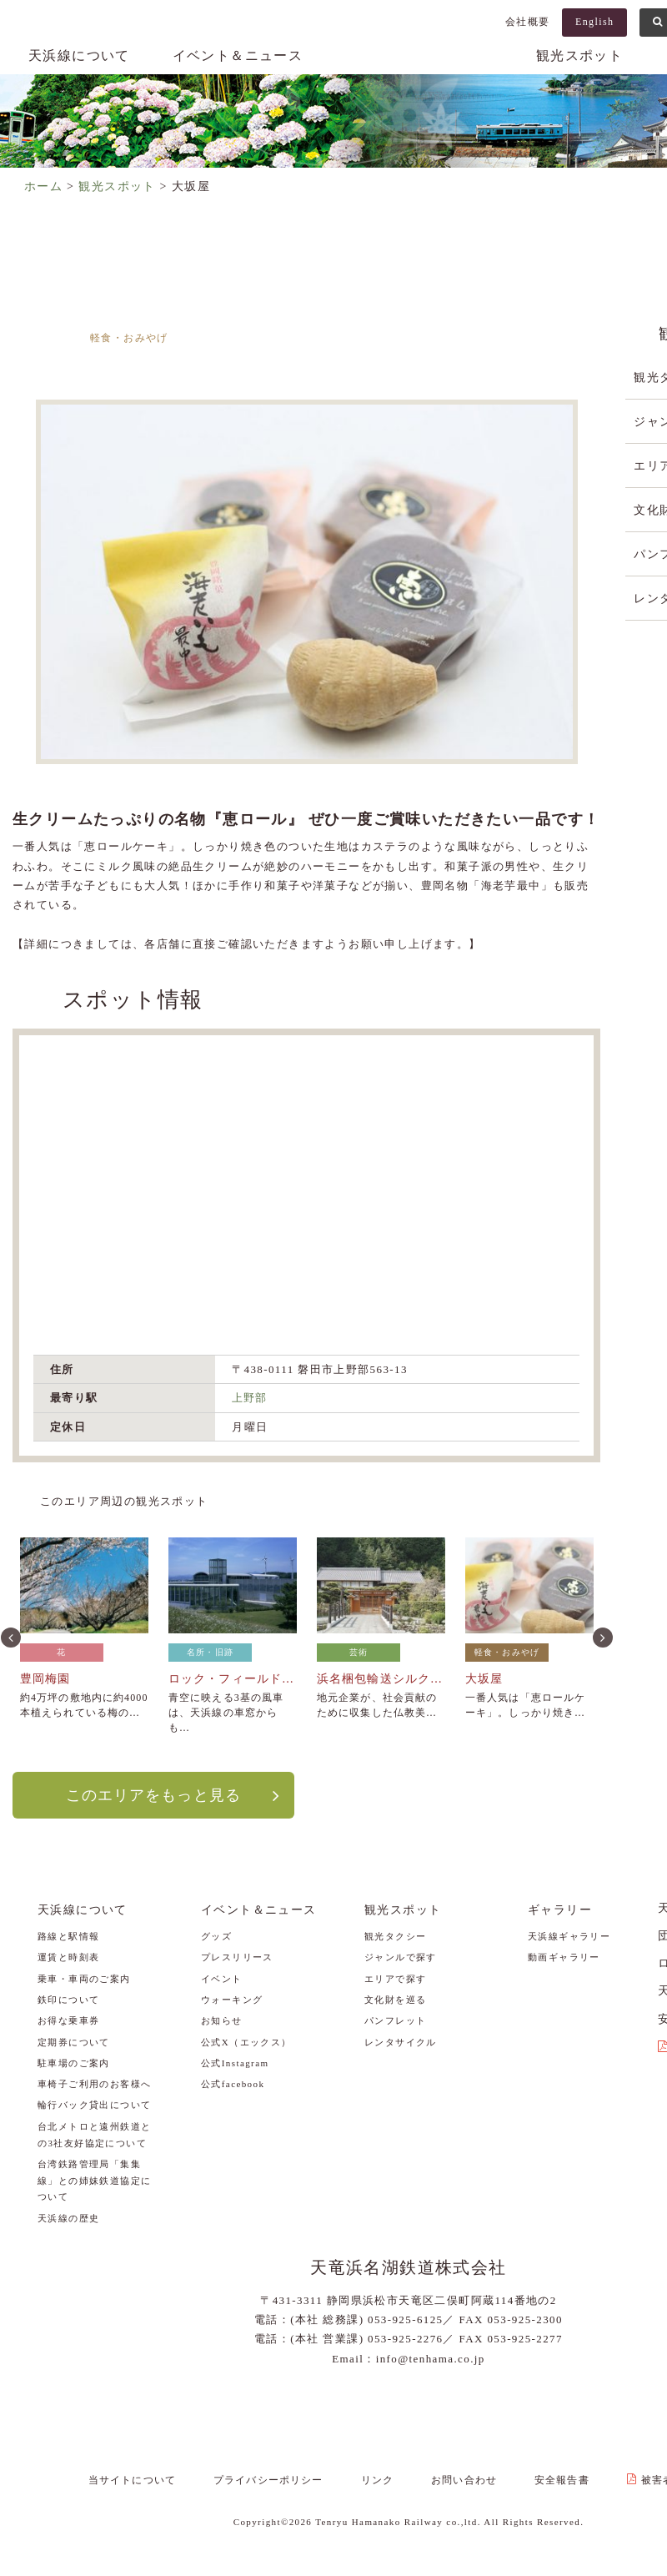  What do you see at coordinates (564, 1957) in the screenshot?
I see `動画ギャラリー` at bounding box center [564, 1957].